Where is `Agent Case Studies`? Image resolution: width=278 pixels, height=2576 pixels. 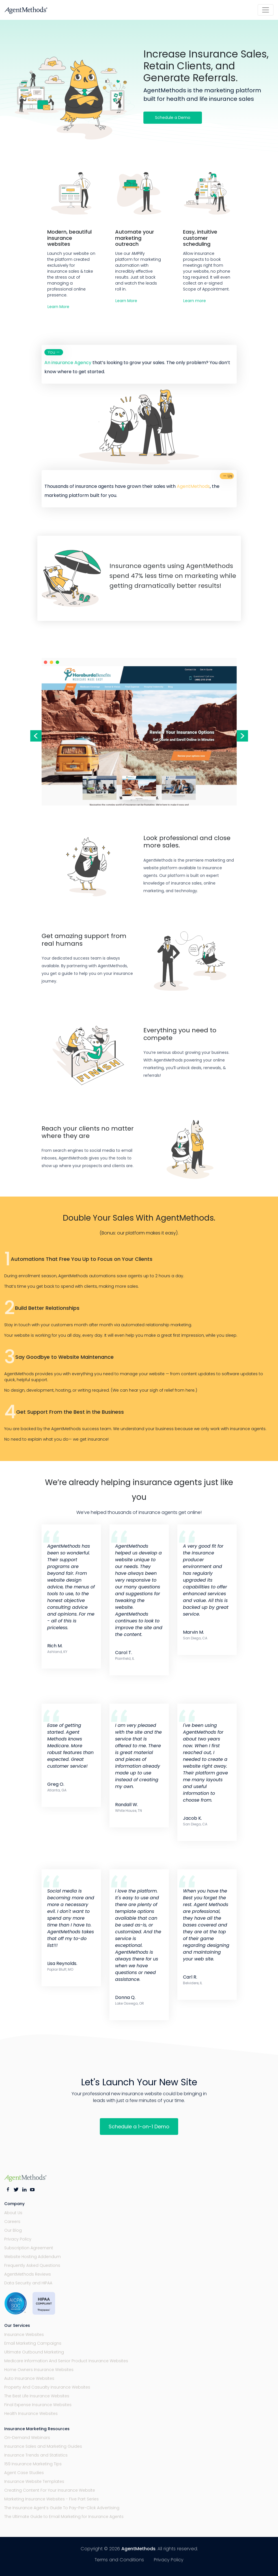 Agent Case Studies is located at coordinates (24, 2472).